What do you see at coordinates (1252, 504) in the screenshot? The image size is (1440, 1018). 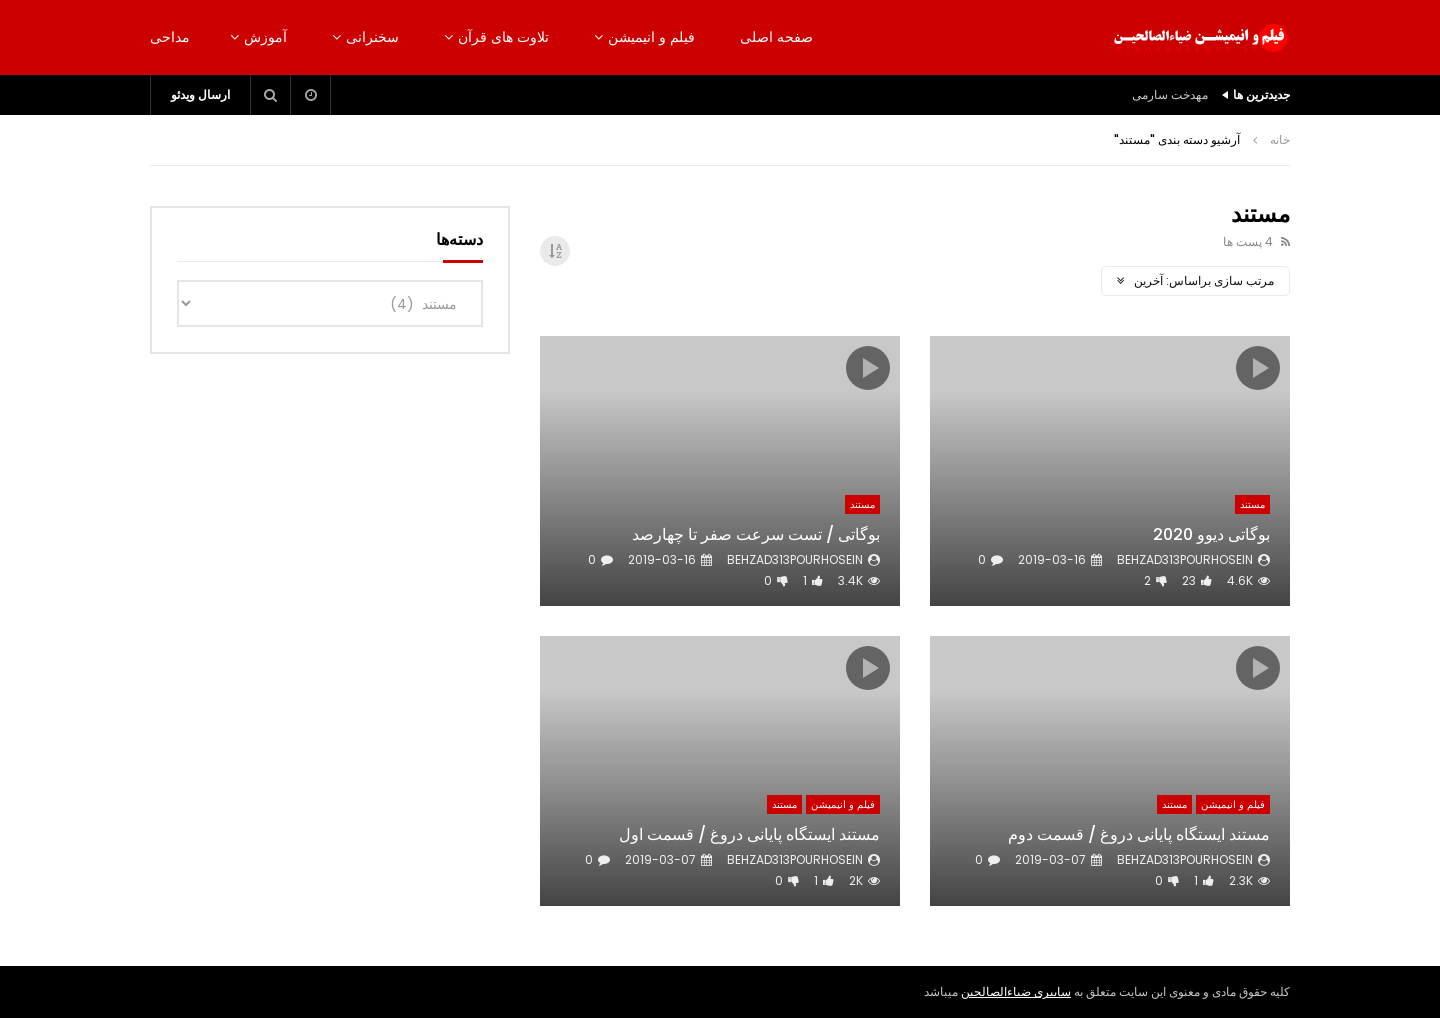 I see `مستند` at bounding box center [1252, 504].